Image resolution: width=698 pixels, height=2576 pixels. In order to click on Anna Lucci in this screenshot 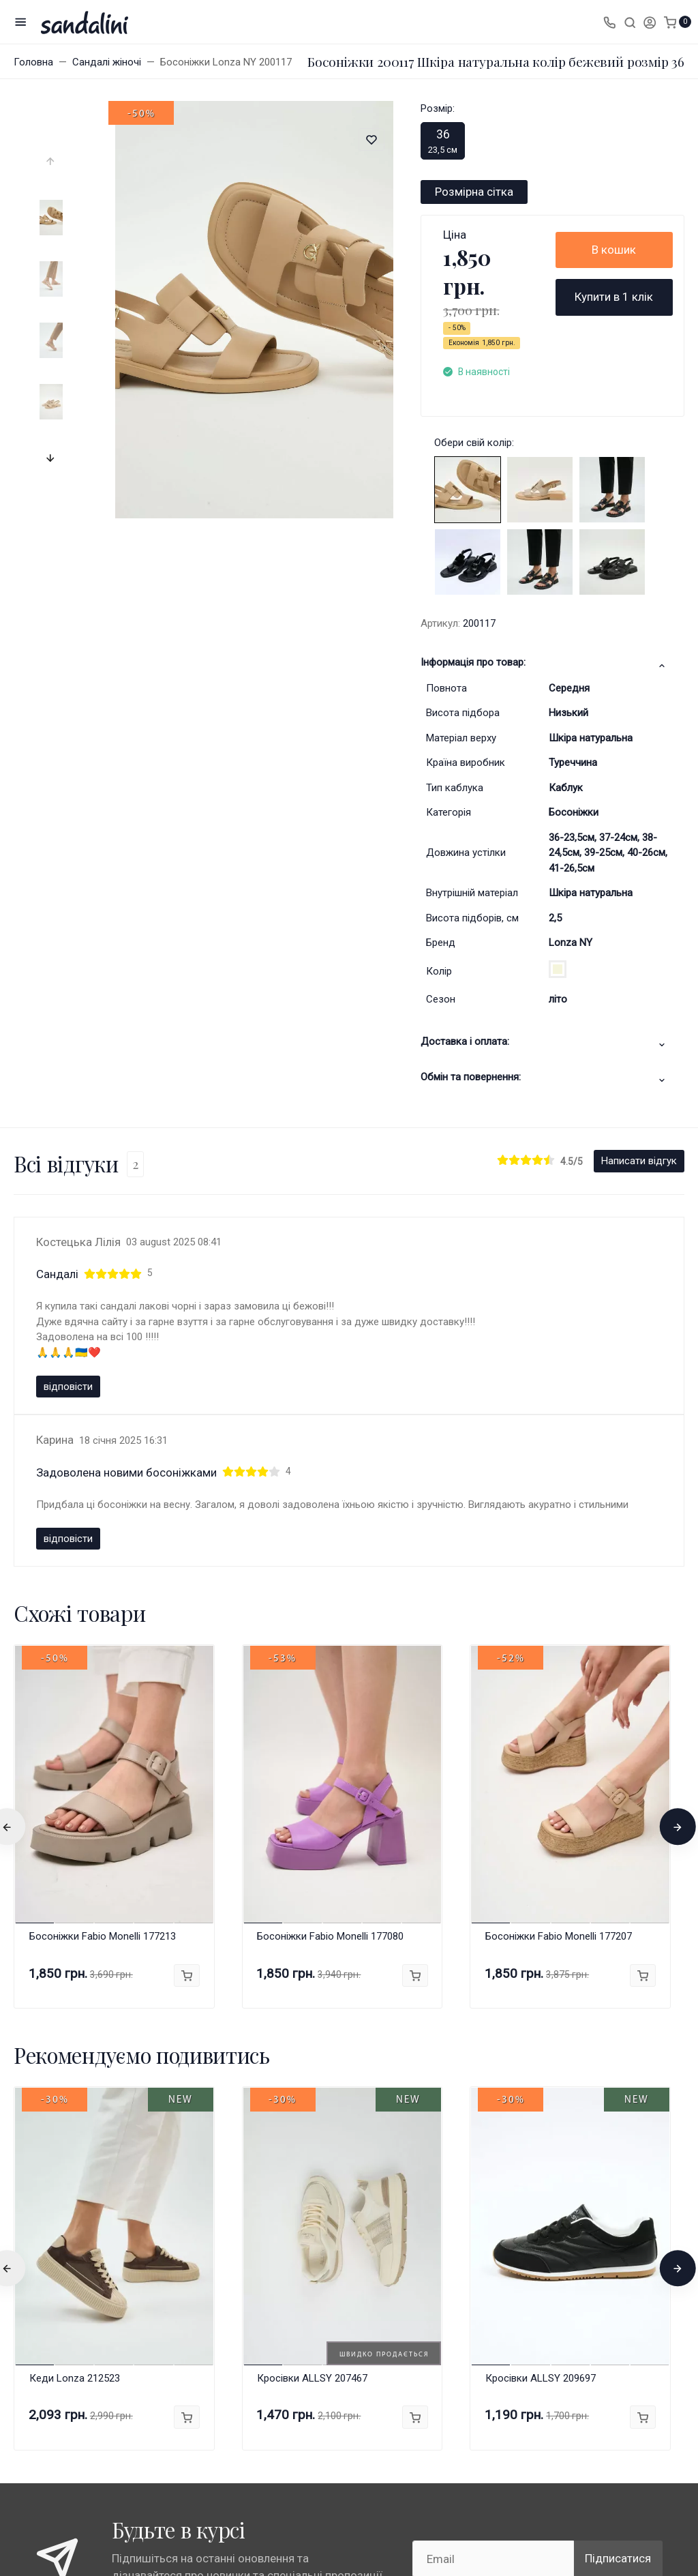, I will do `click(167, 2333)`.